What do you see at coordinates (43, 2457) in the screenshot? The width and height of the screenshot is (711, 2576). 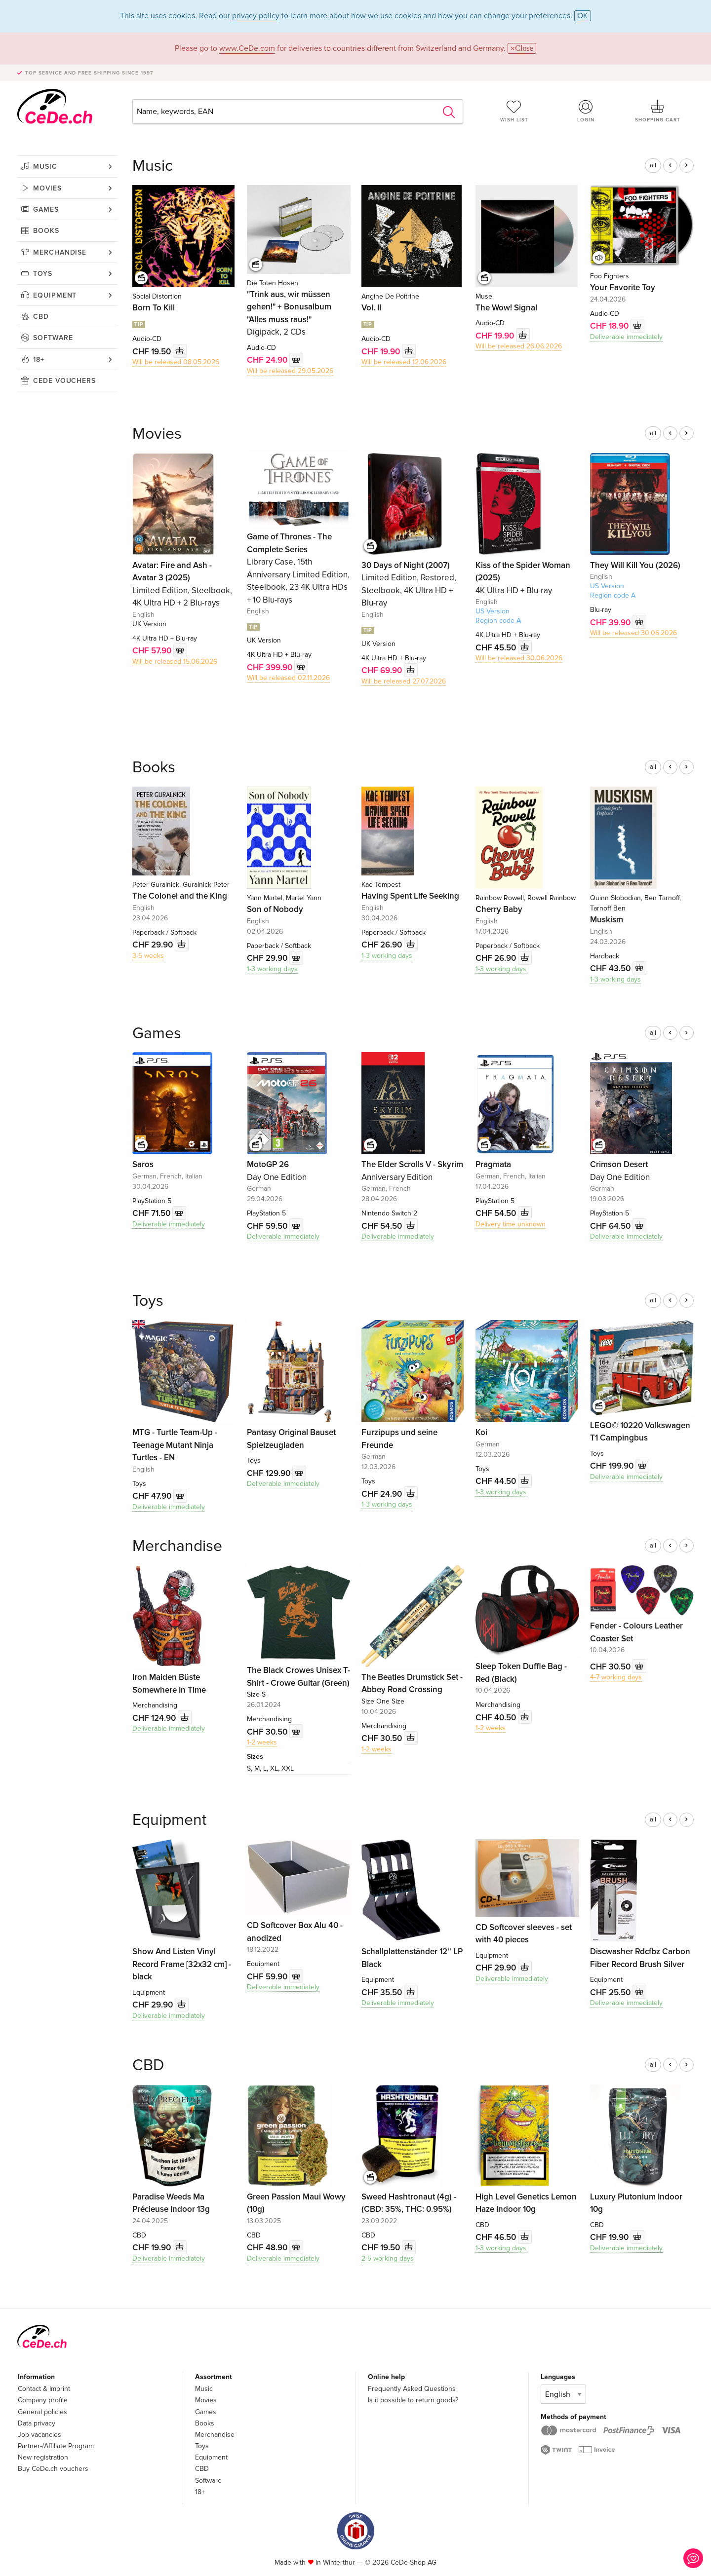 I see `New registration` at bounding box center [43, 2457].